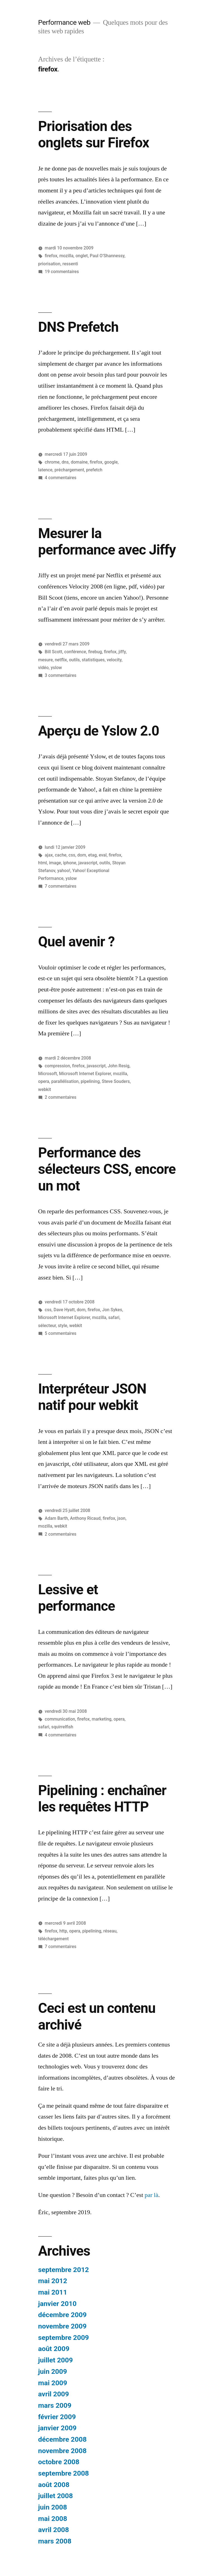 The width and height of the screenshot is (214, 2576). Describe the element at coordinates (79, 462) in the screenshot. I see `domaine` at that location.